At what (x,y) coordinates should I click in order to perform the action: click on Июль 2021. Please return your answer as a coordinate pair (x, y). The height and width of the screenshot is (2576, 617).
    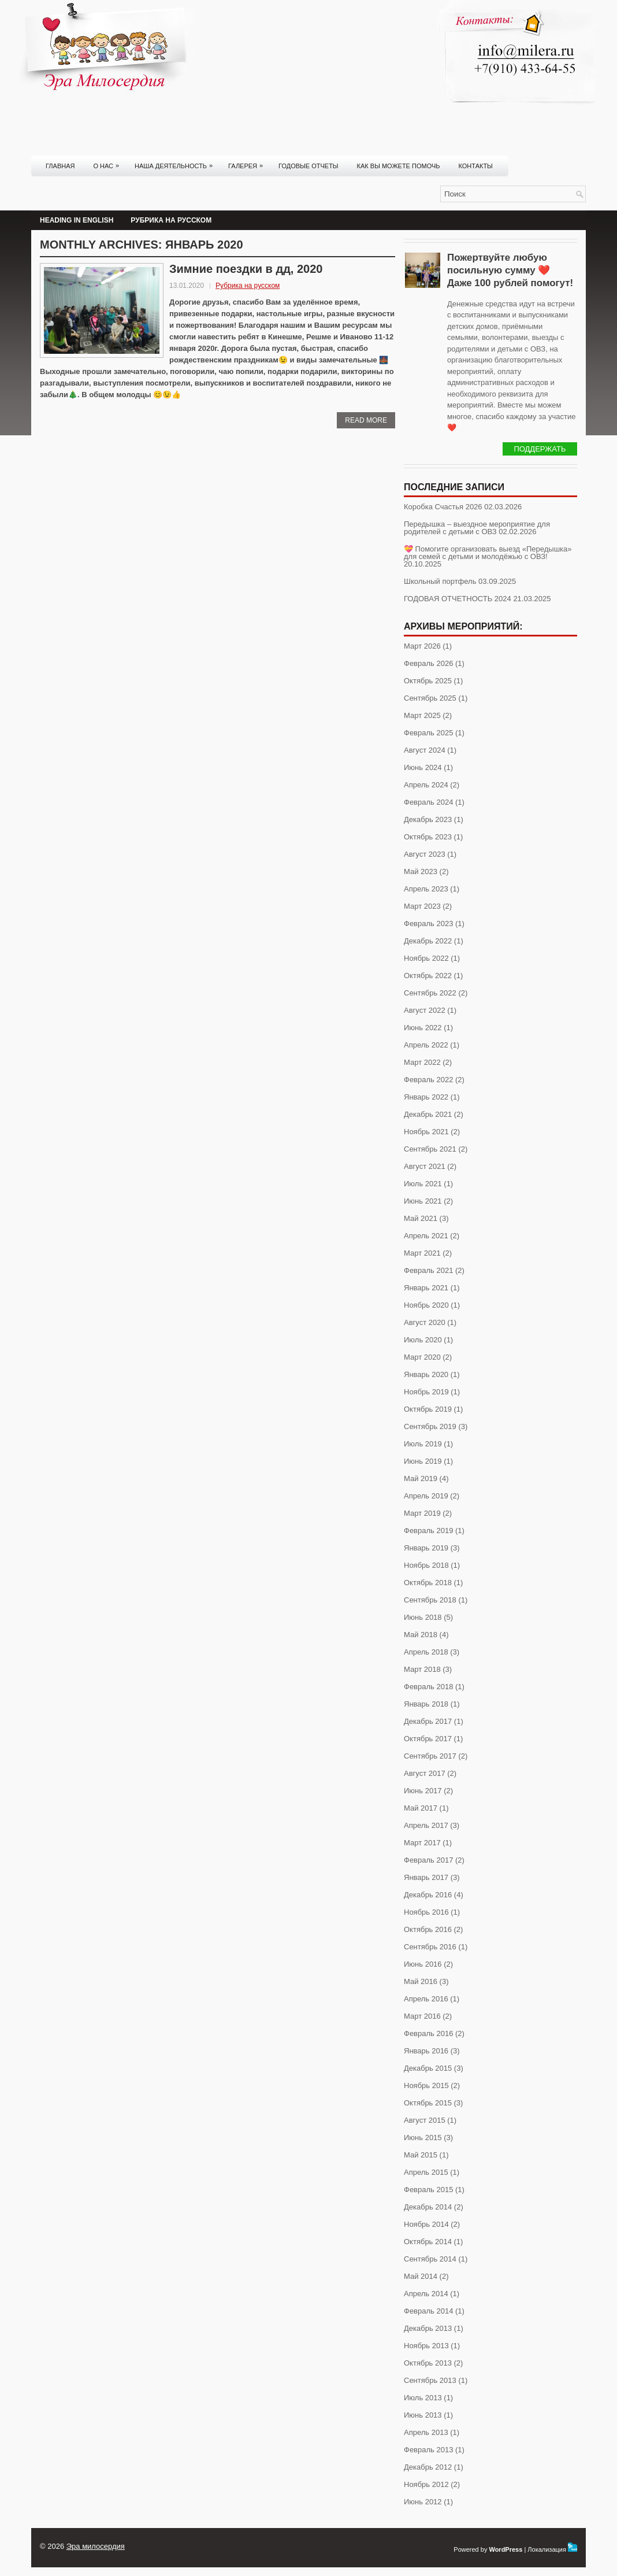
    Looking at the image, I should click on (423, 1183).